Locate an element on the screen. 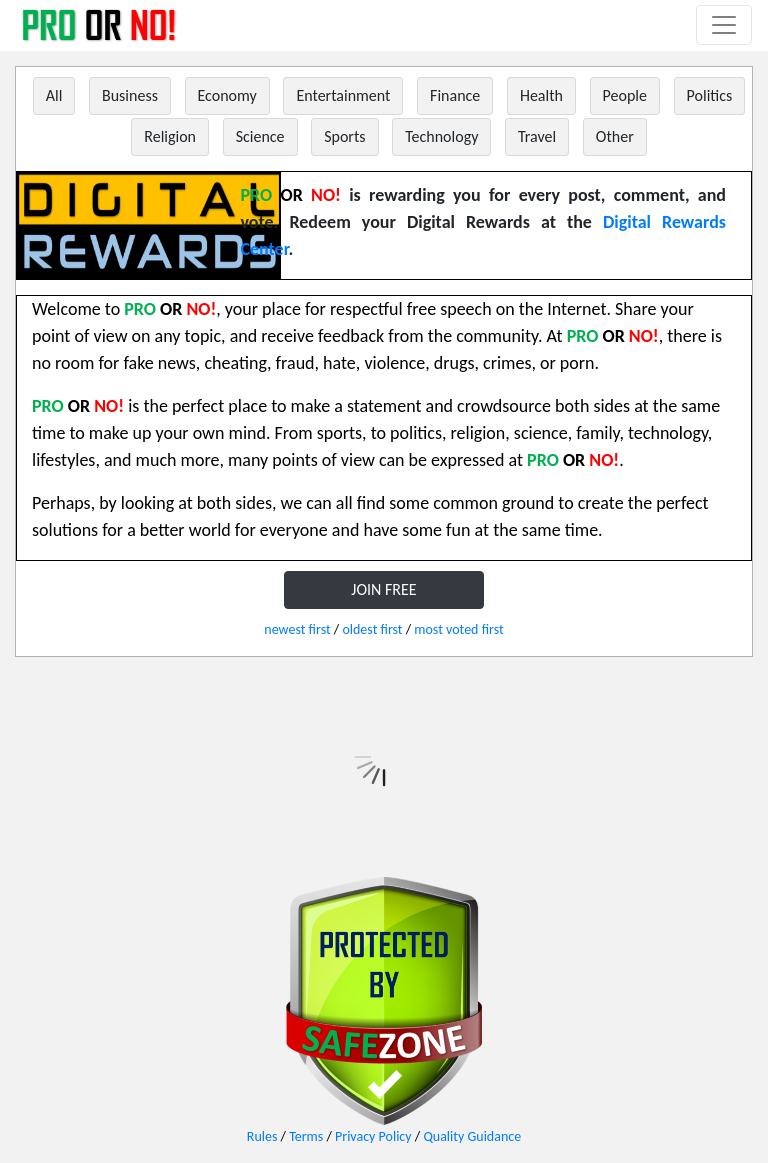 The height and width of the screenshot is (1163, 768). Privacy Policy is located at coordinates (373, 1136).